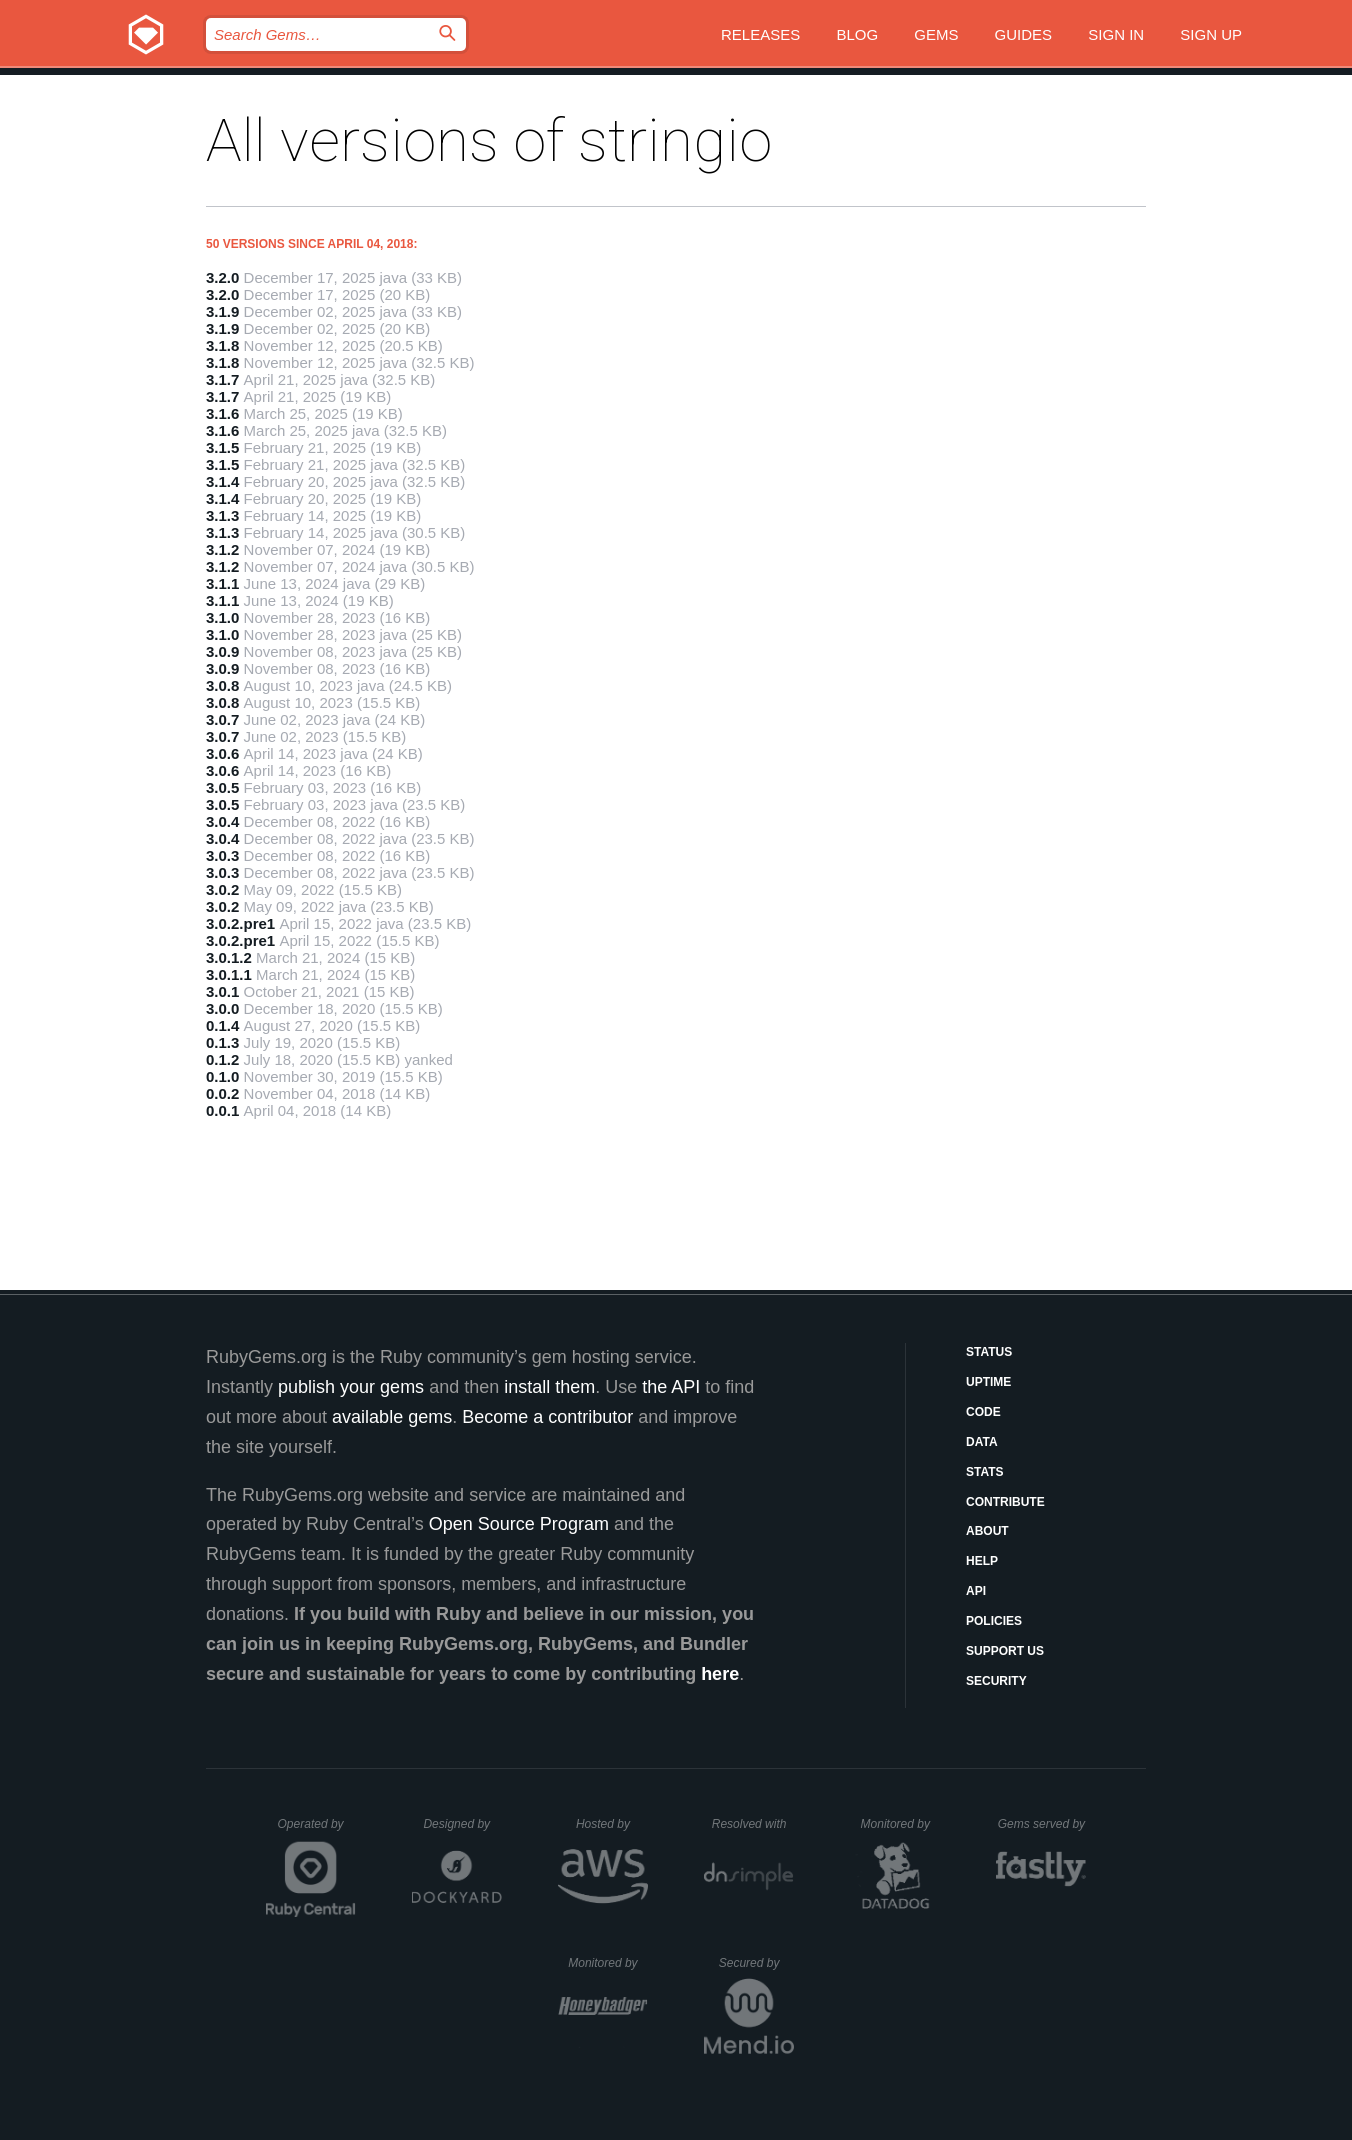  Describe the element at coordinates (989, 1352) in the screenshot. I see `Status` at that location.